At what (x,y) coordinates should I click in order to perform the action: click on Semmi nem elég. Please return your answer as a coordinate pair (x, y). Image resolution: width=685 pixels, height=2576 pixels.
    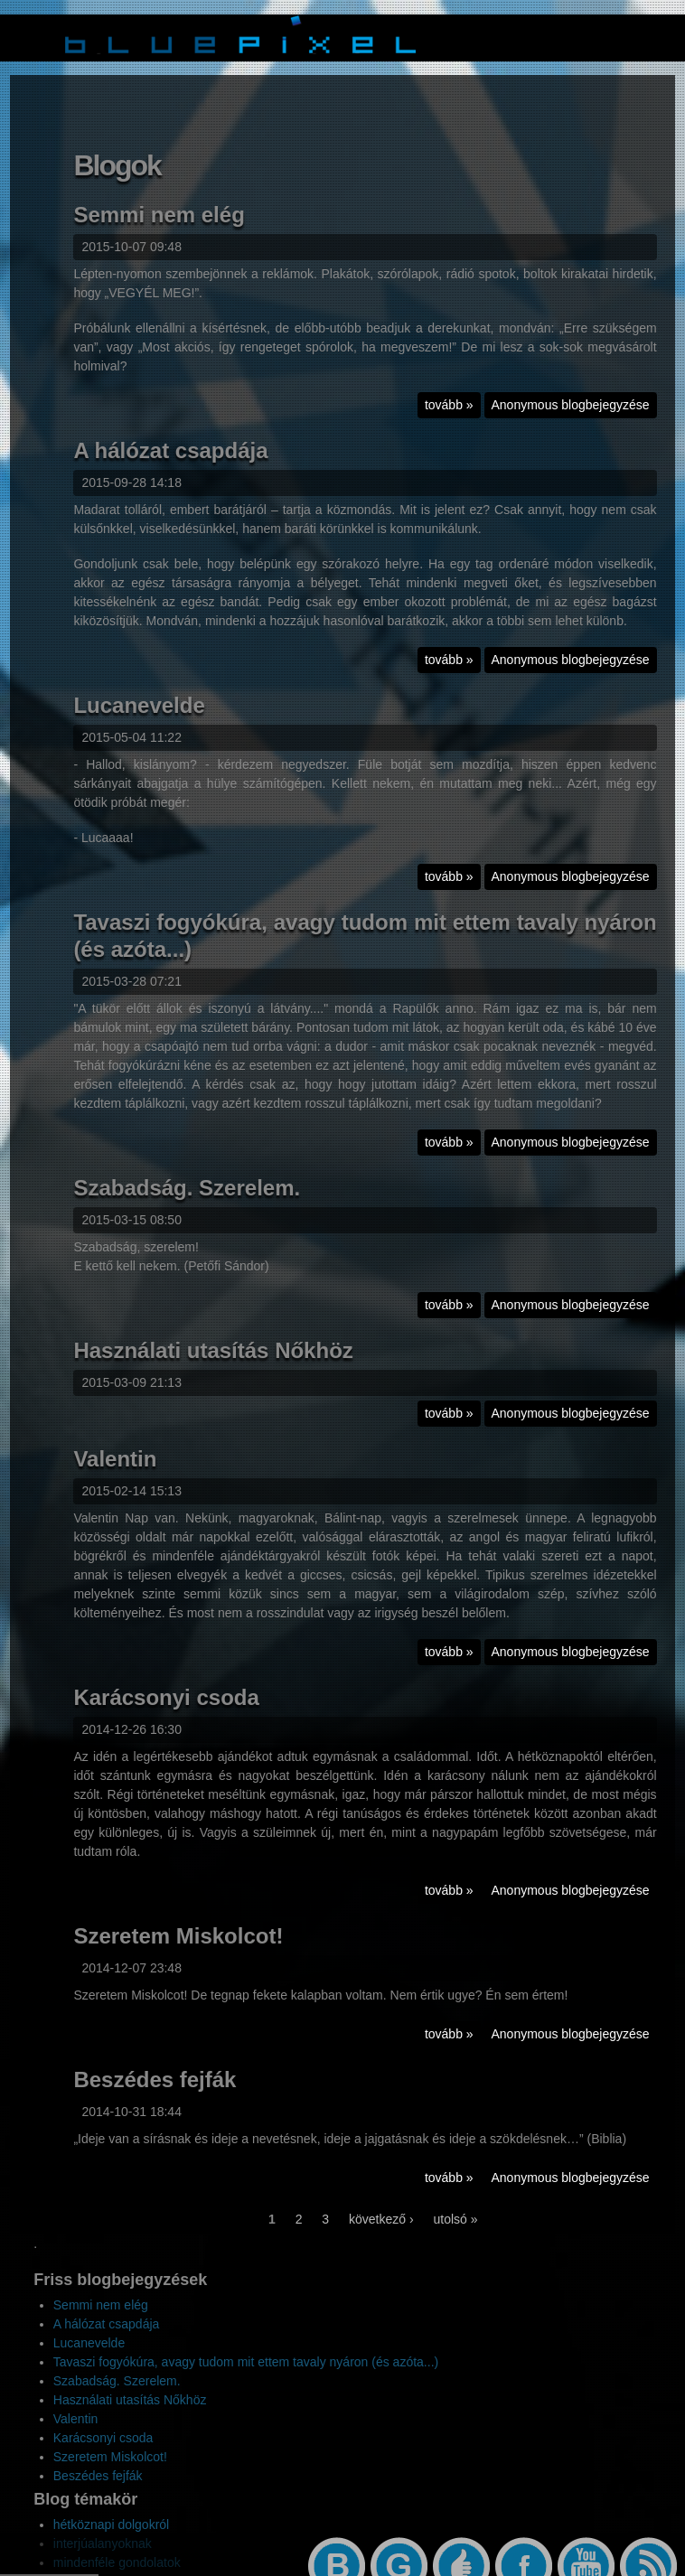
    Looking at the image, I should click on (158, 228).